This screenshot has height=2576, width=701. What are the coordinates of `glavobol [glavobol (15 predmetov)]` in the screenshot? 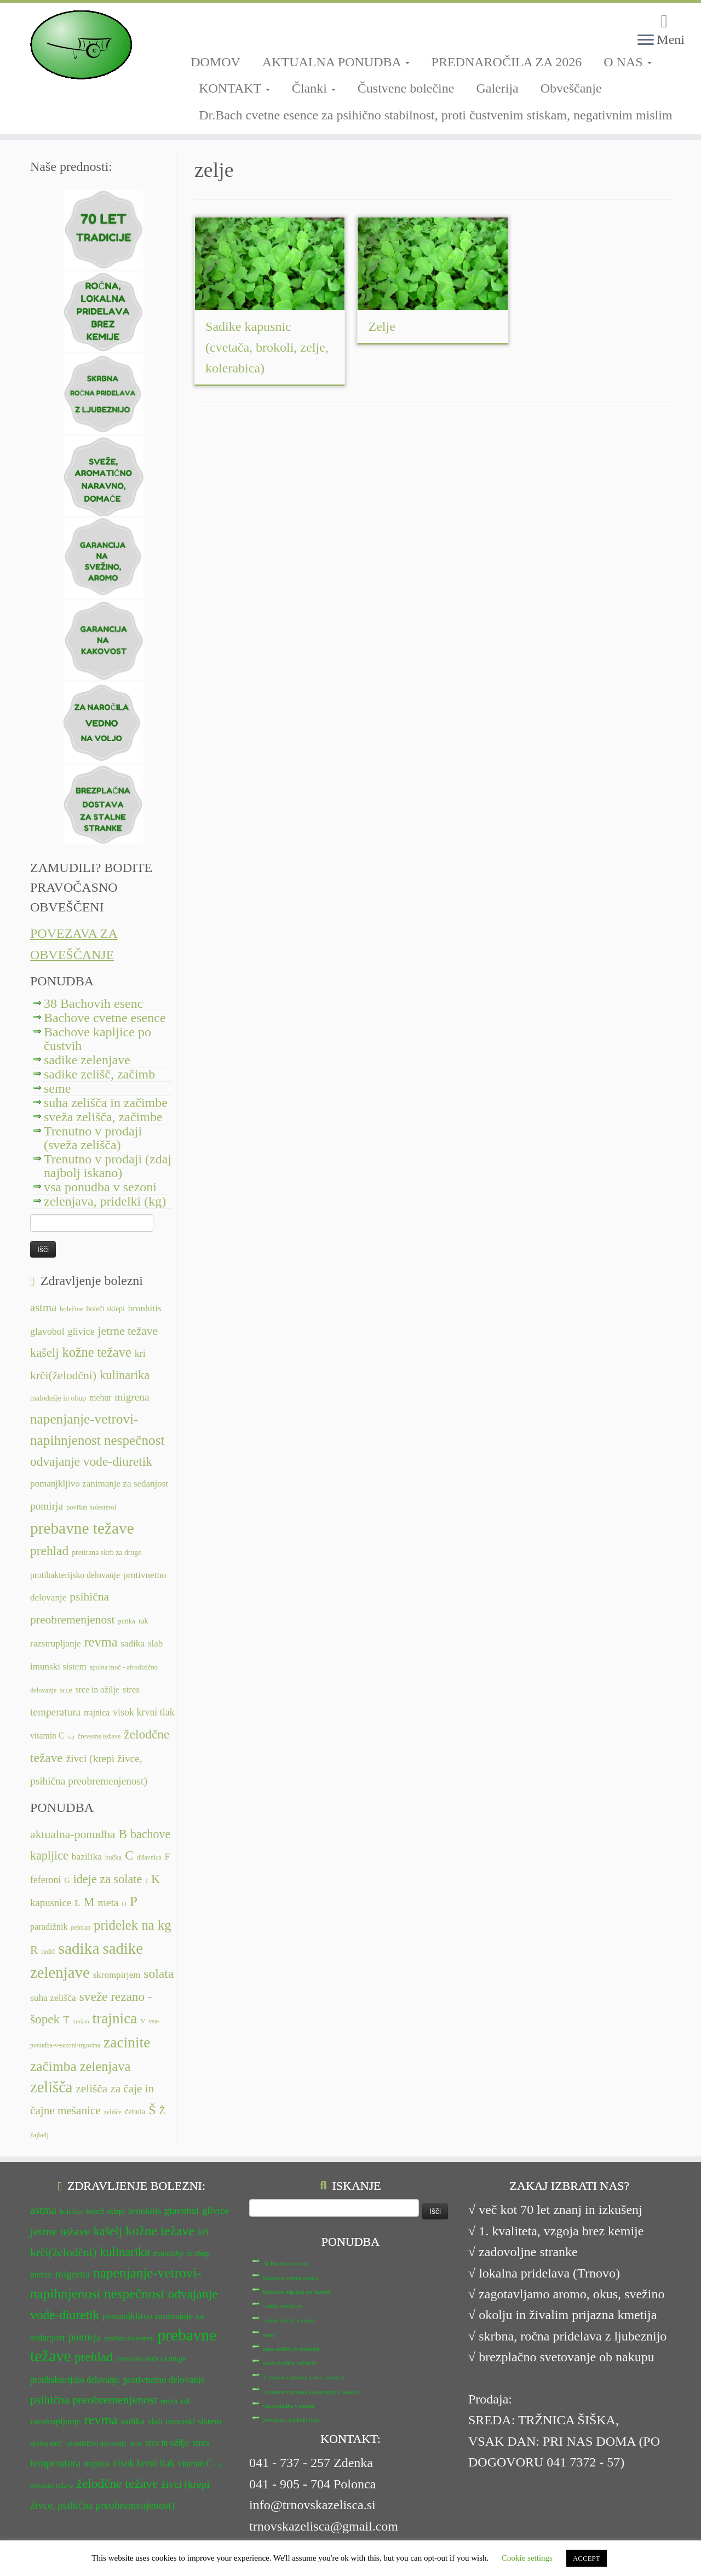 It's located at (47, 1331).